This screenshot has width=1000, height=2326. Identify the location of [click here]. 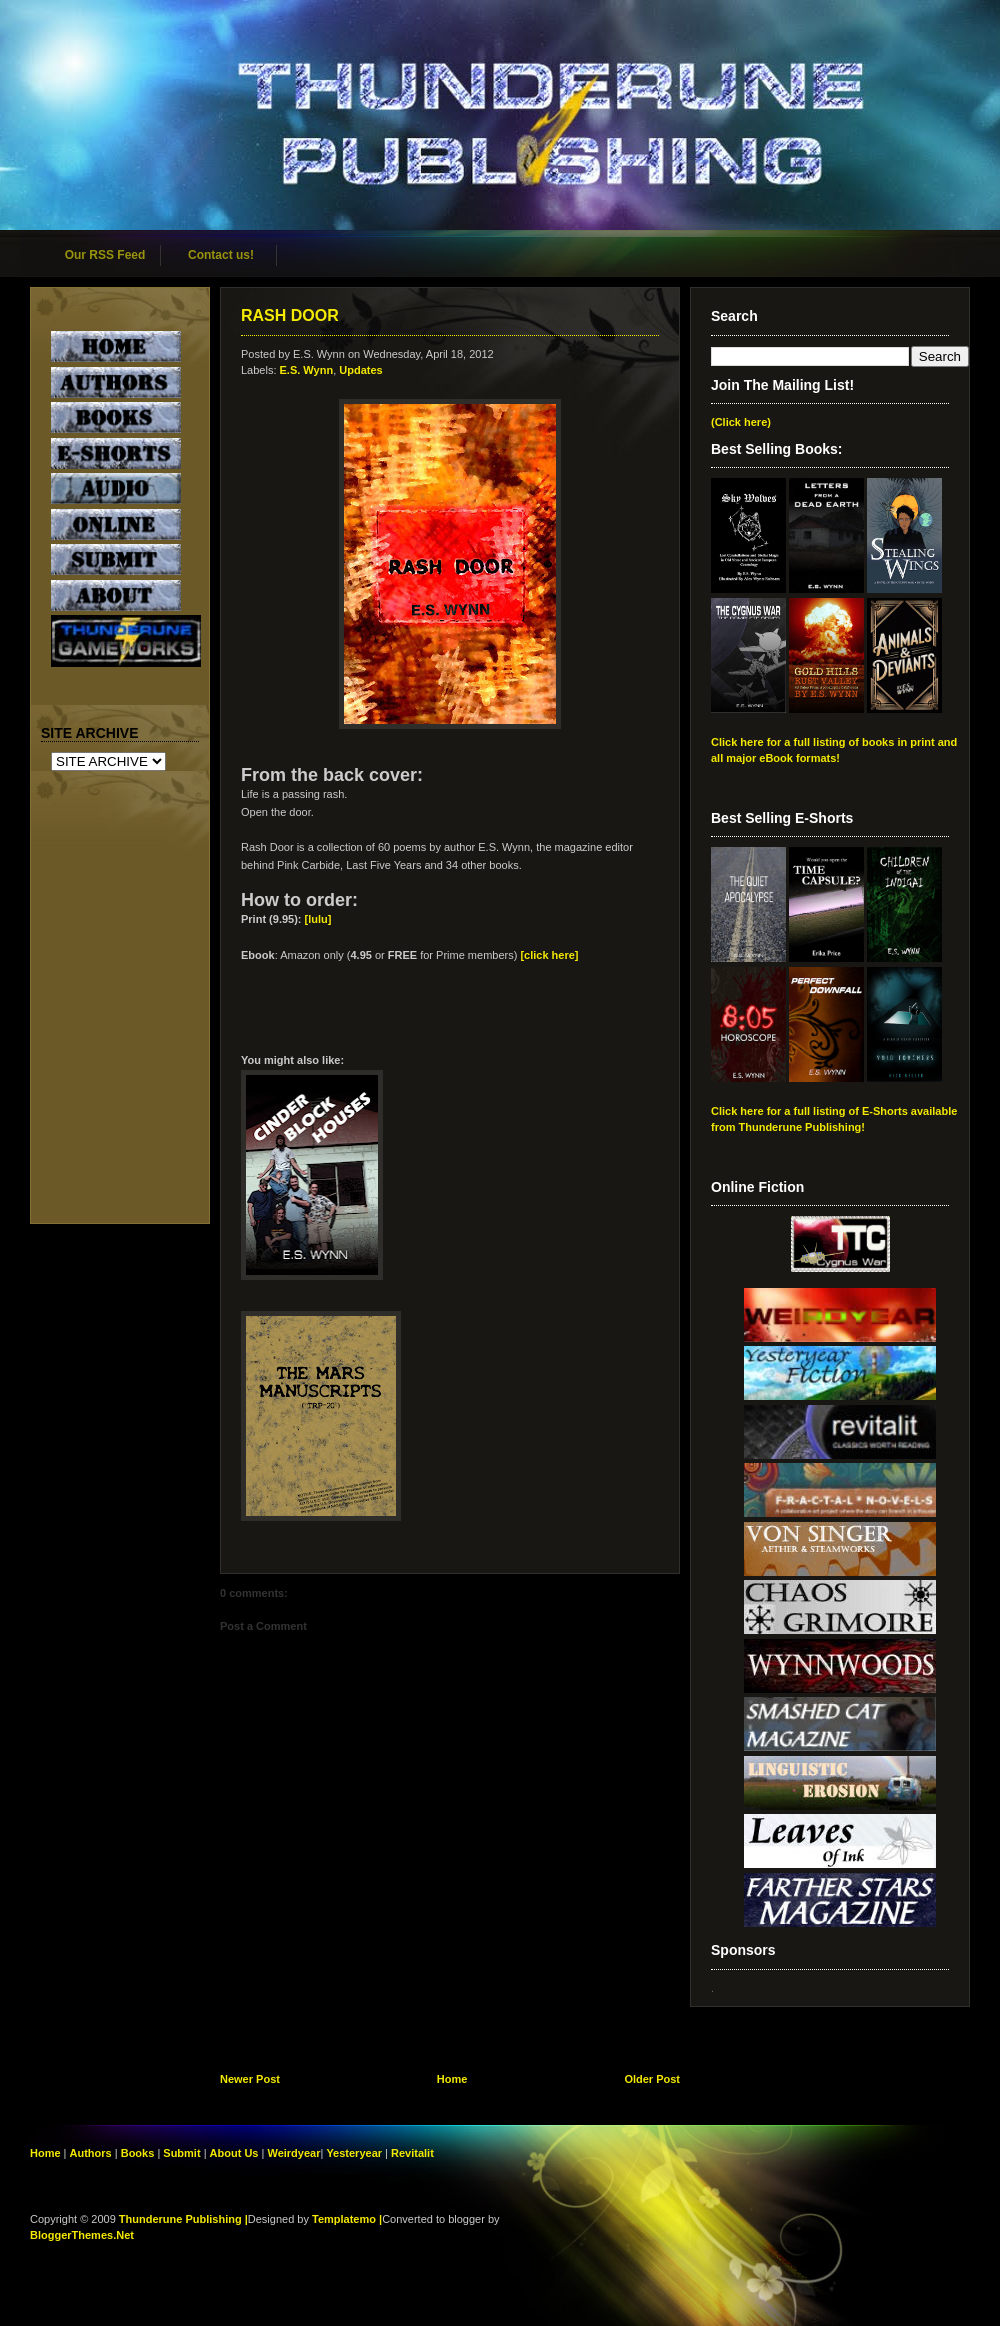
(549, 955).